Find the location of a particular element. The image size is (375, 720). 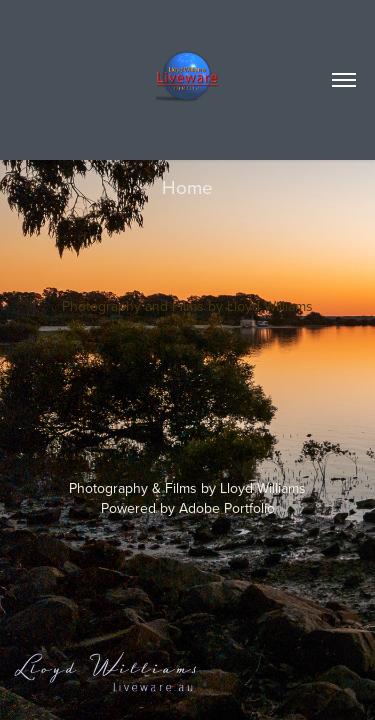

Adobe Portfolio is located at coordinates (227, 508).